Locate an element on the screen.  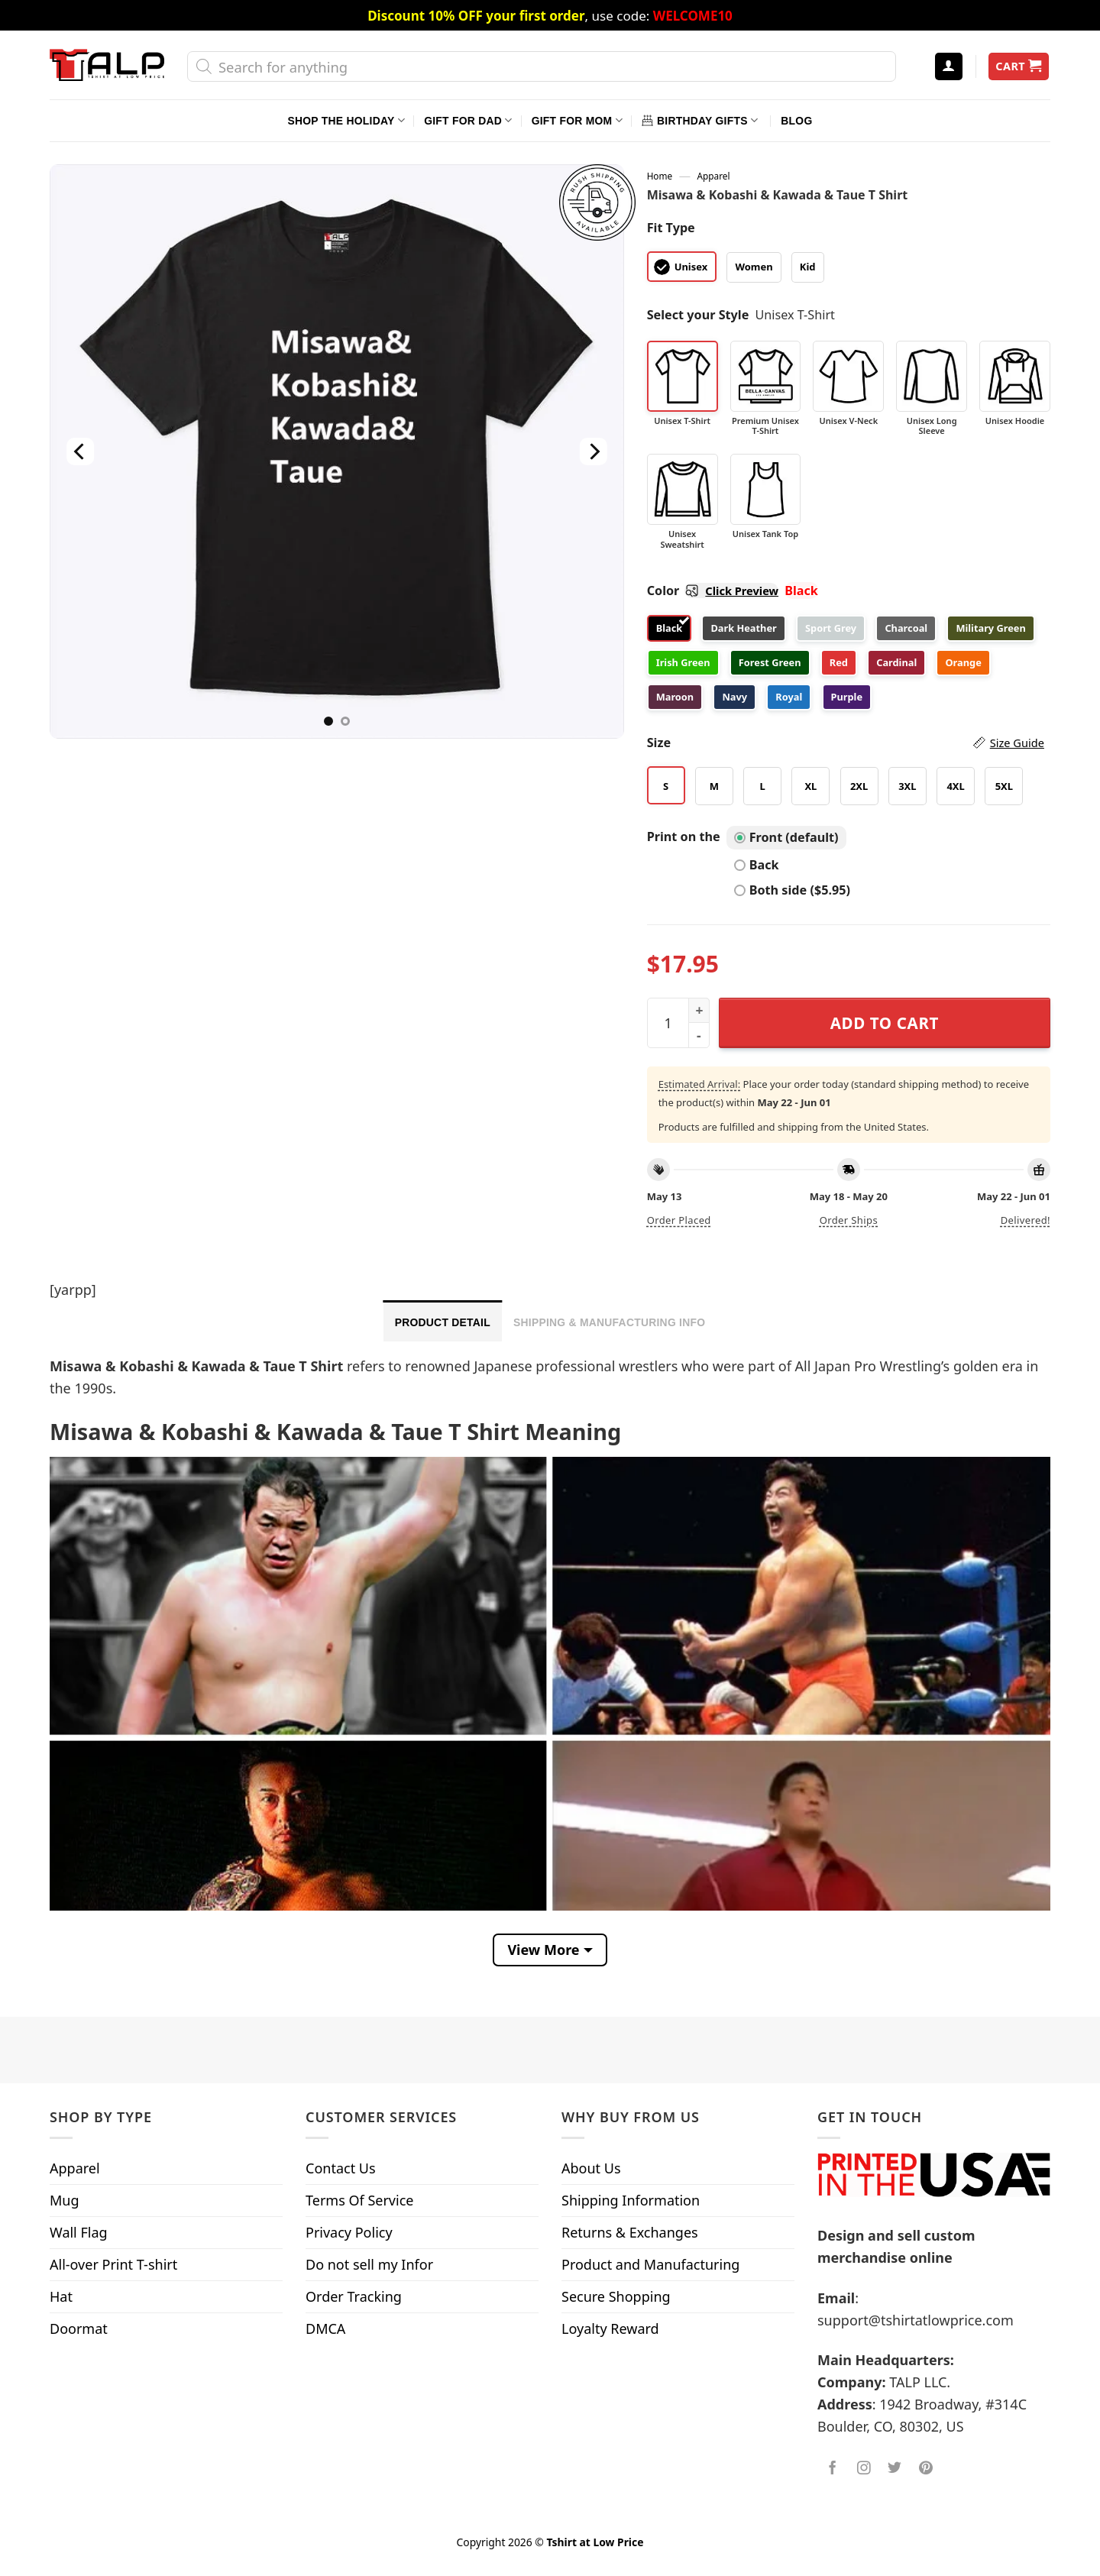
All-over Print T-shirt is located at coordinates (113, 2264).